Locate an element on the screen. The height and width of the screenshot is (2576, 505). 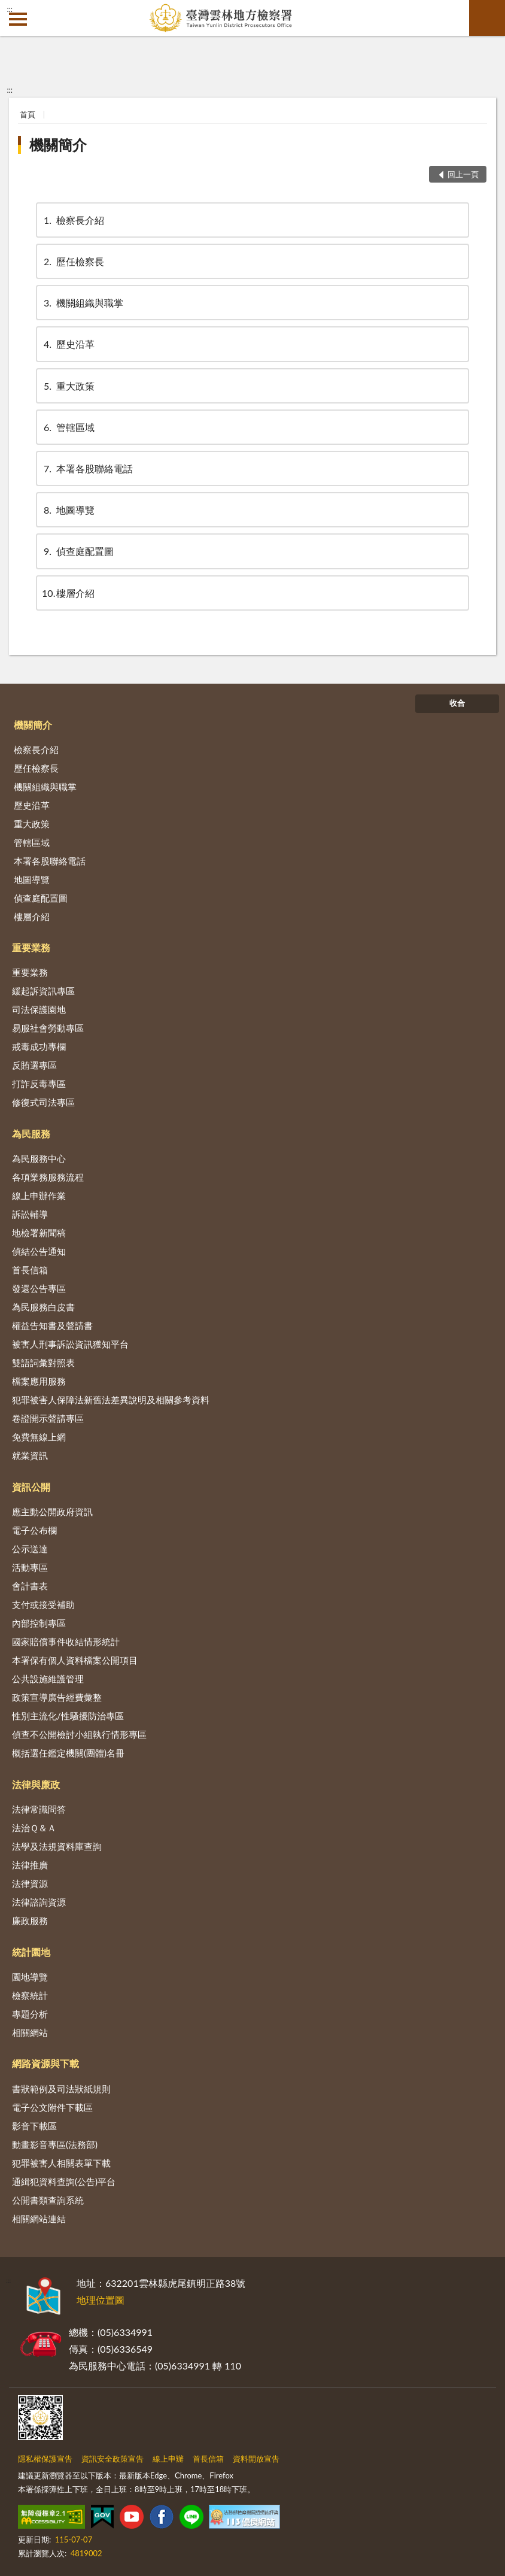
網路資源與下載 is located at coordinates (45, 2063).